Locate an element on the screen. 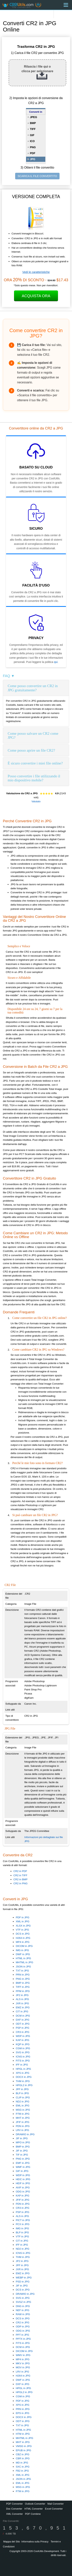 The width and height of the screenshot is (72, 2576). MKV in JPG is located at coordinates (23, 2363).